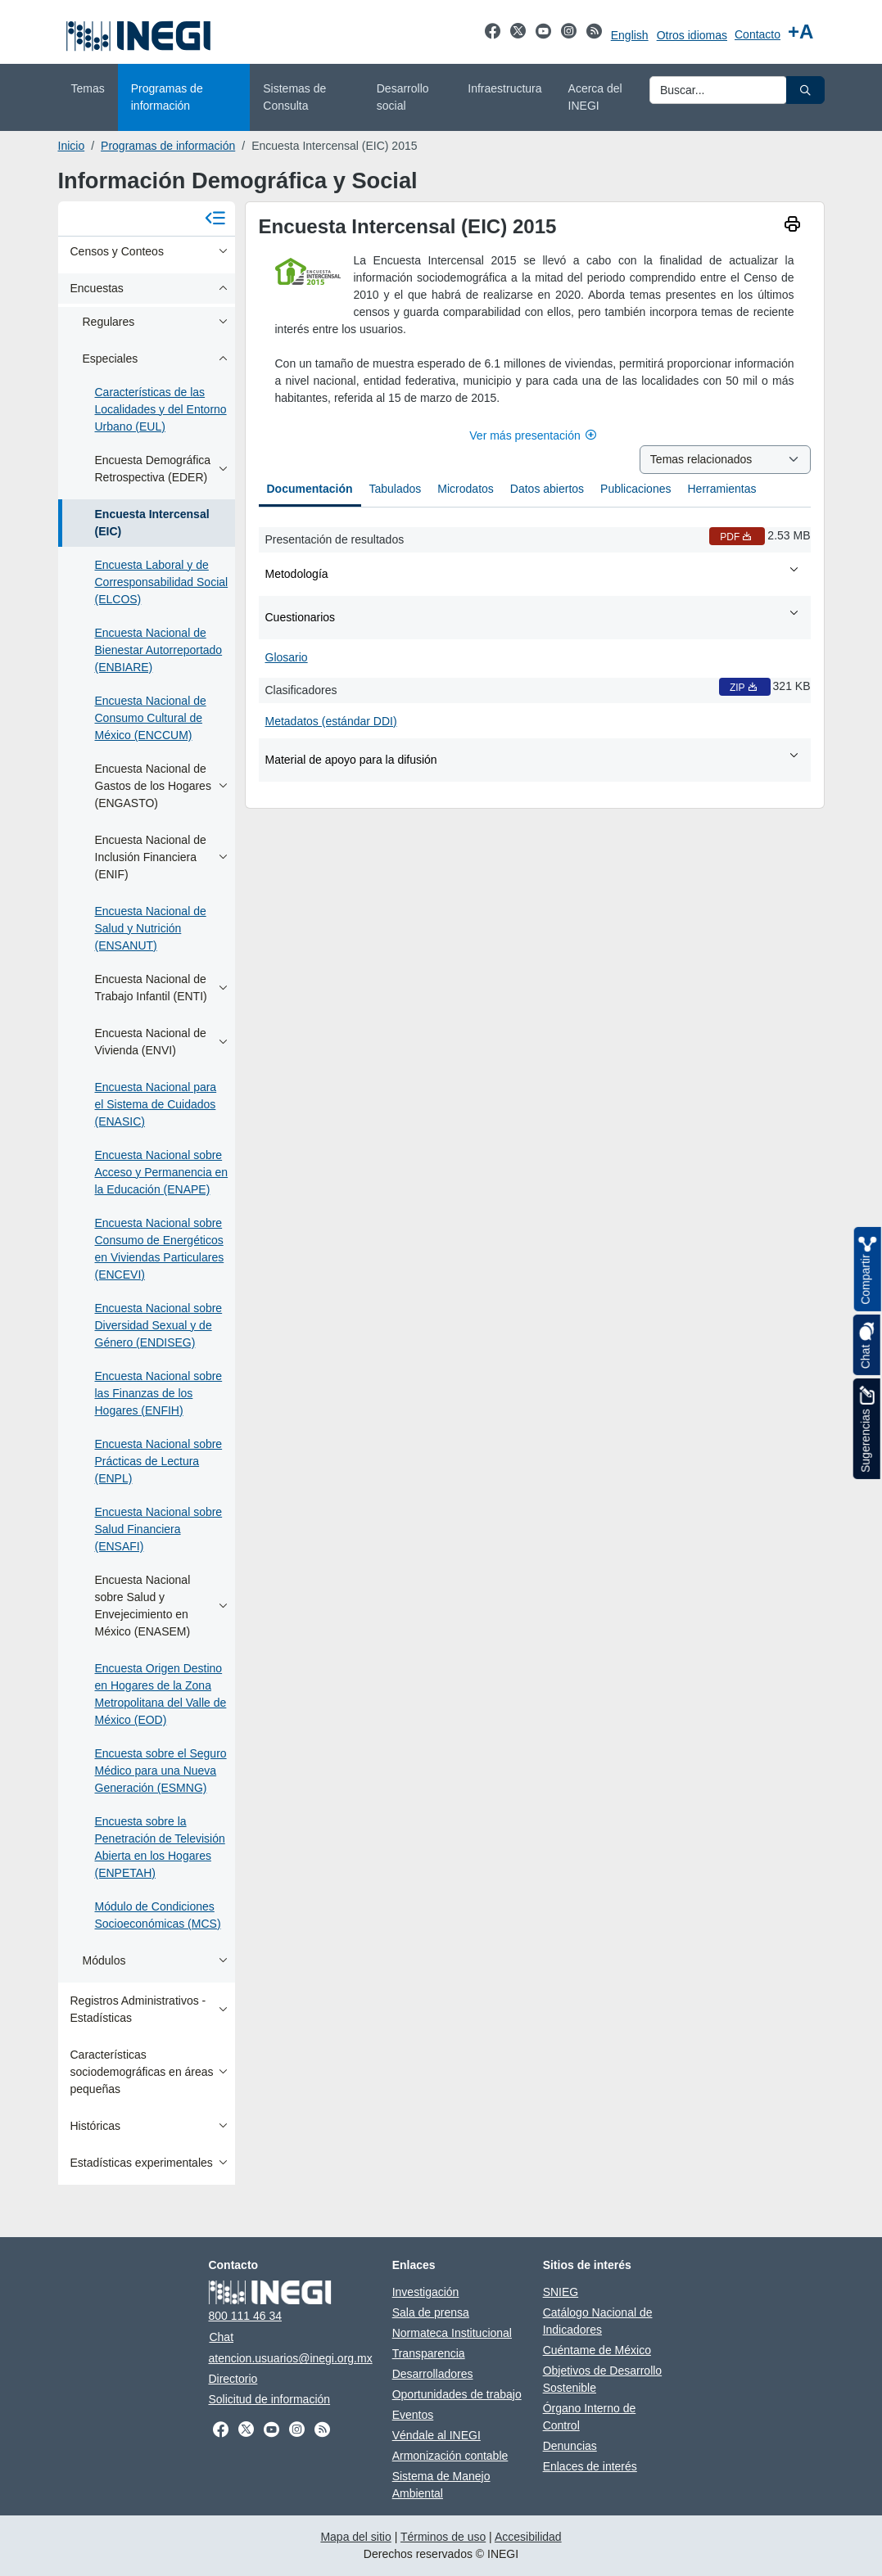  Describe the element at coordinates (737, 537) in the screenshot. I see `PDF [Presentación de resultados PDF nueva ventana]` at that location.